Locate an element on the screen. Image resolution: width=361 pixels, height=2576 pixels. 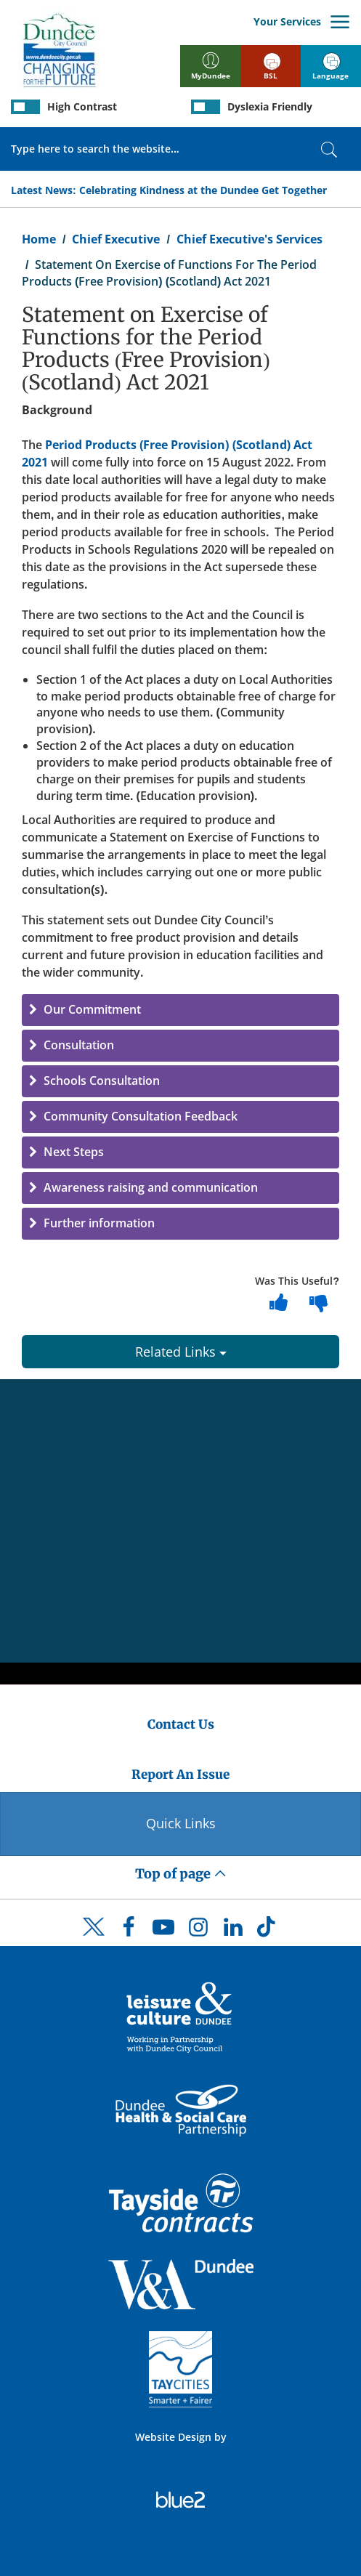
Contact Us [Dundee City Council - Contact Us] is located at coordinates (180, 1724).